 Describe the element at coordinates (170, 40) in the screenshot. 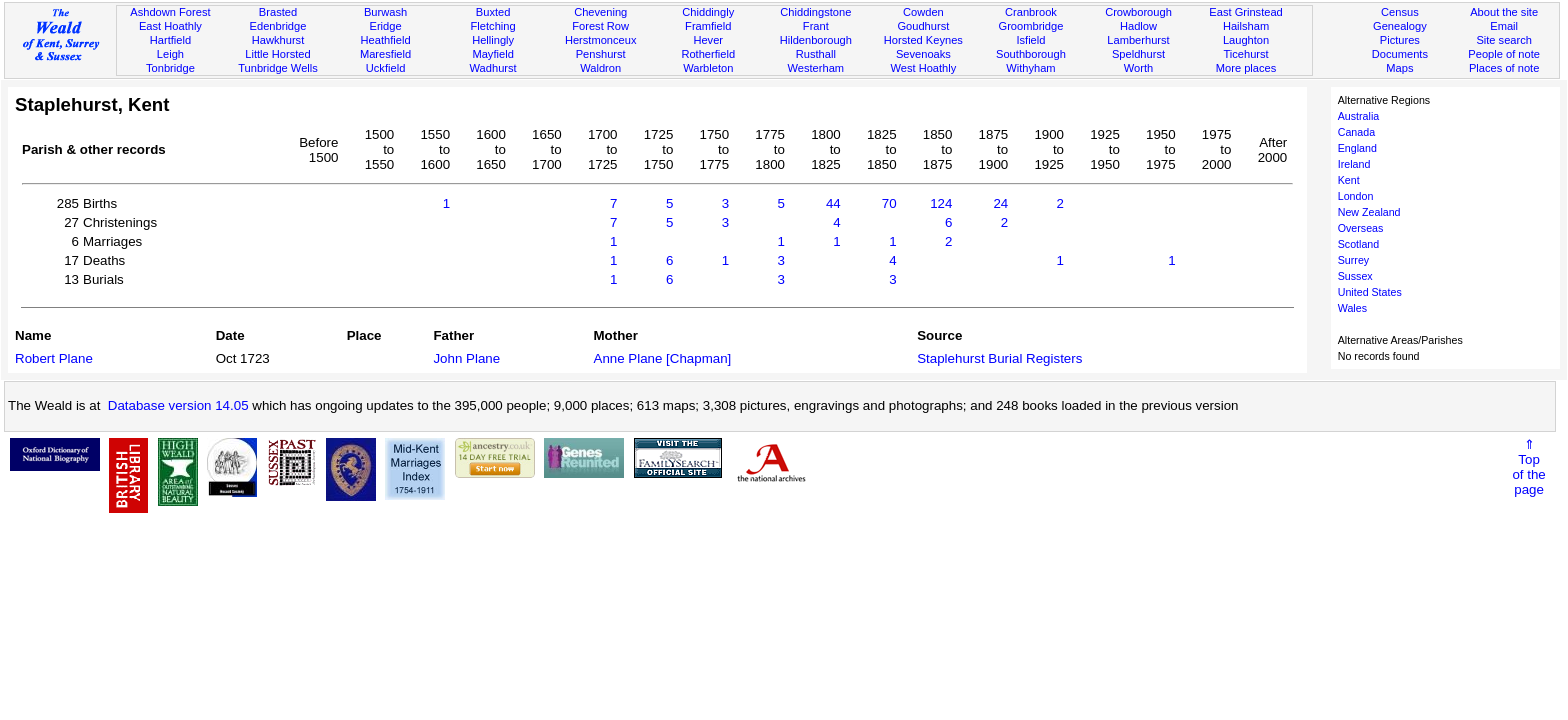

I see `Hartfield` at that location.